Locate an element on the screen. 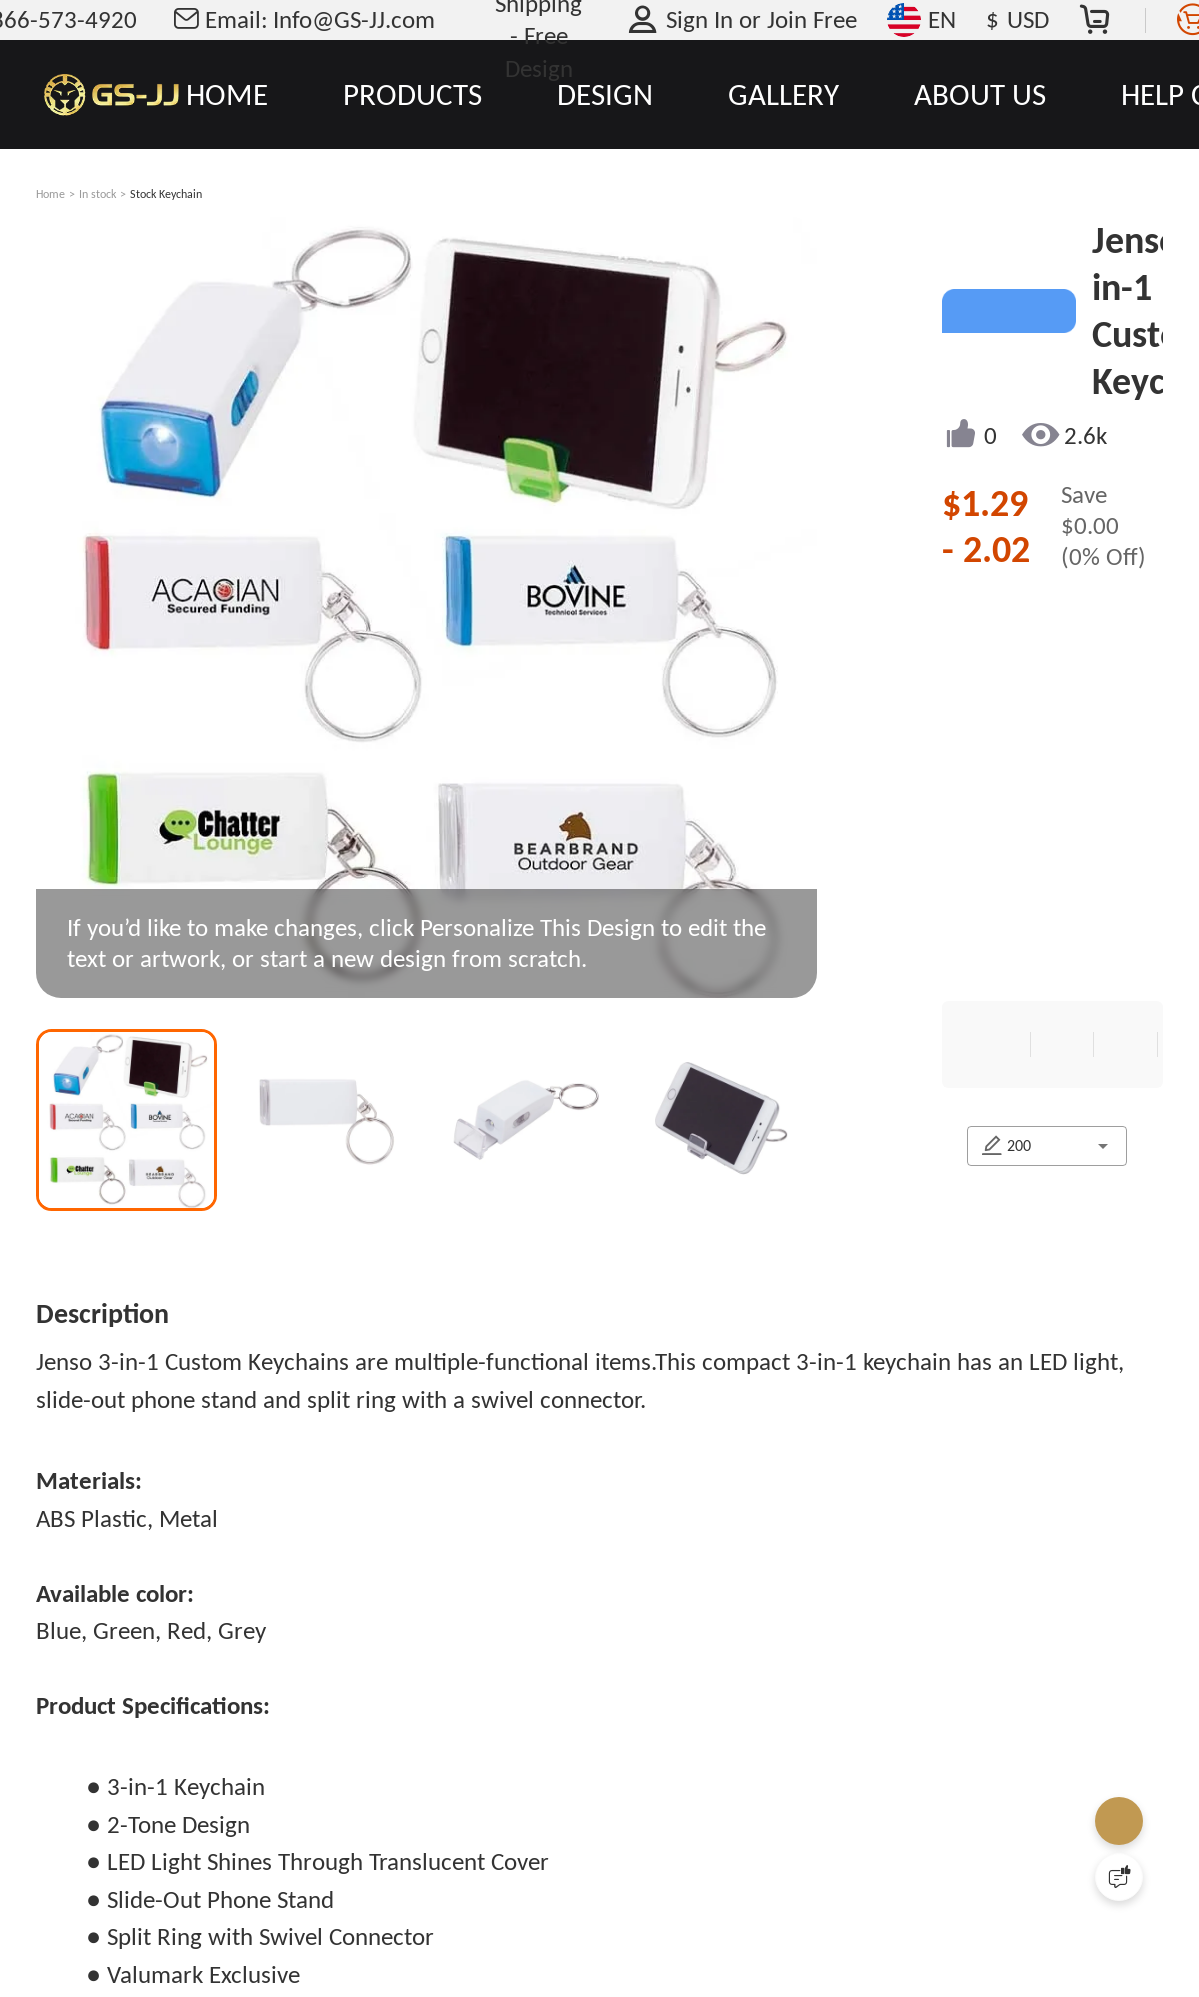 Image resolution: width=1199 pixels, height=1997 pixels. [combobox] is located at coordinates (1087, 1245).